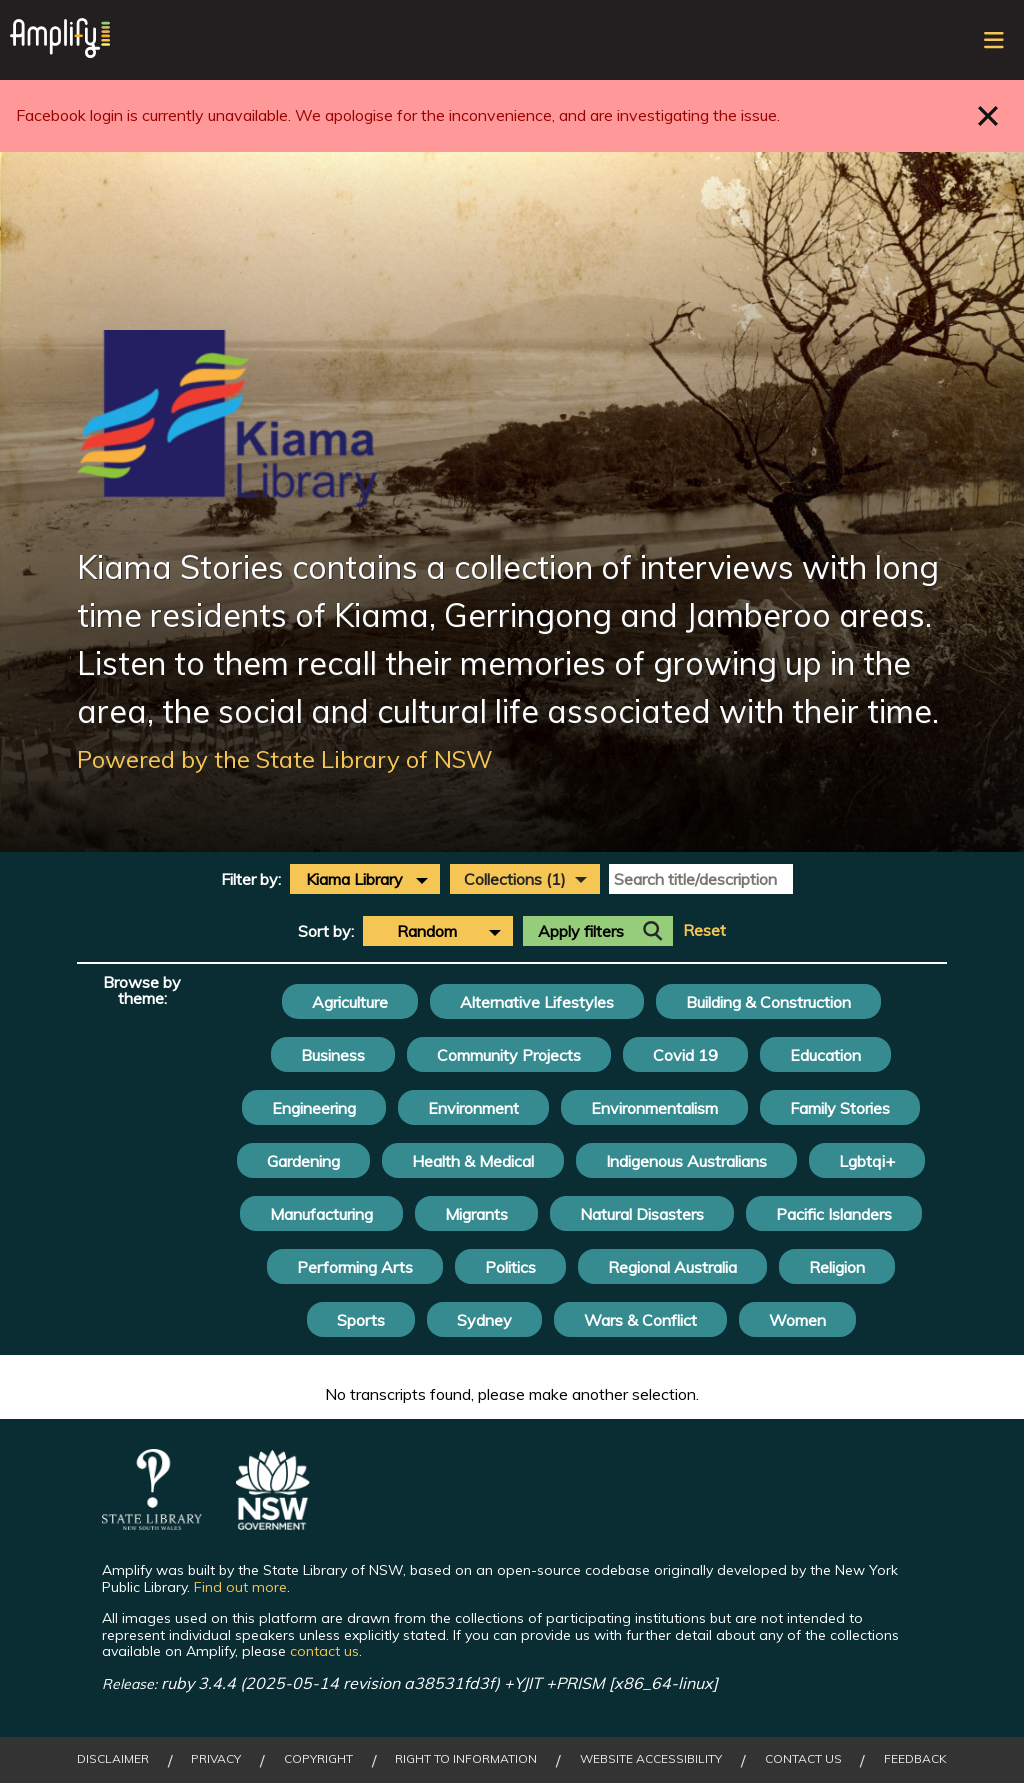 Image resolution: width=1024 pixels, height=1783 pixels. Describe the element at coordinates (704, 930) in the screenshot. I see `Reset` at that location.